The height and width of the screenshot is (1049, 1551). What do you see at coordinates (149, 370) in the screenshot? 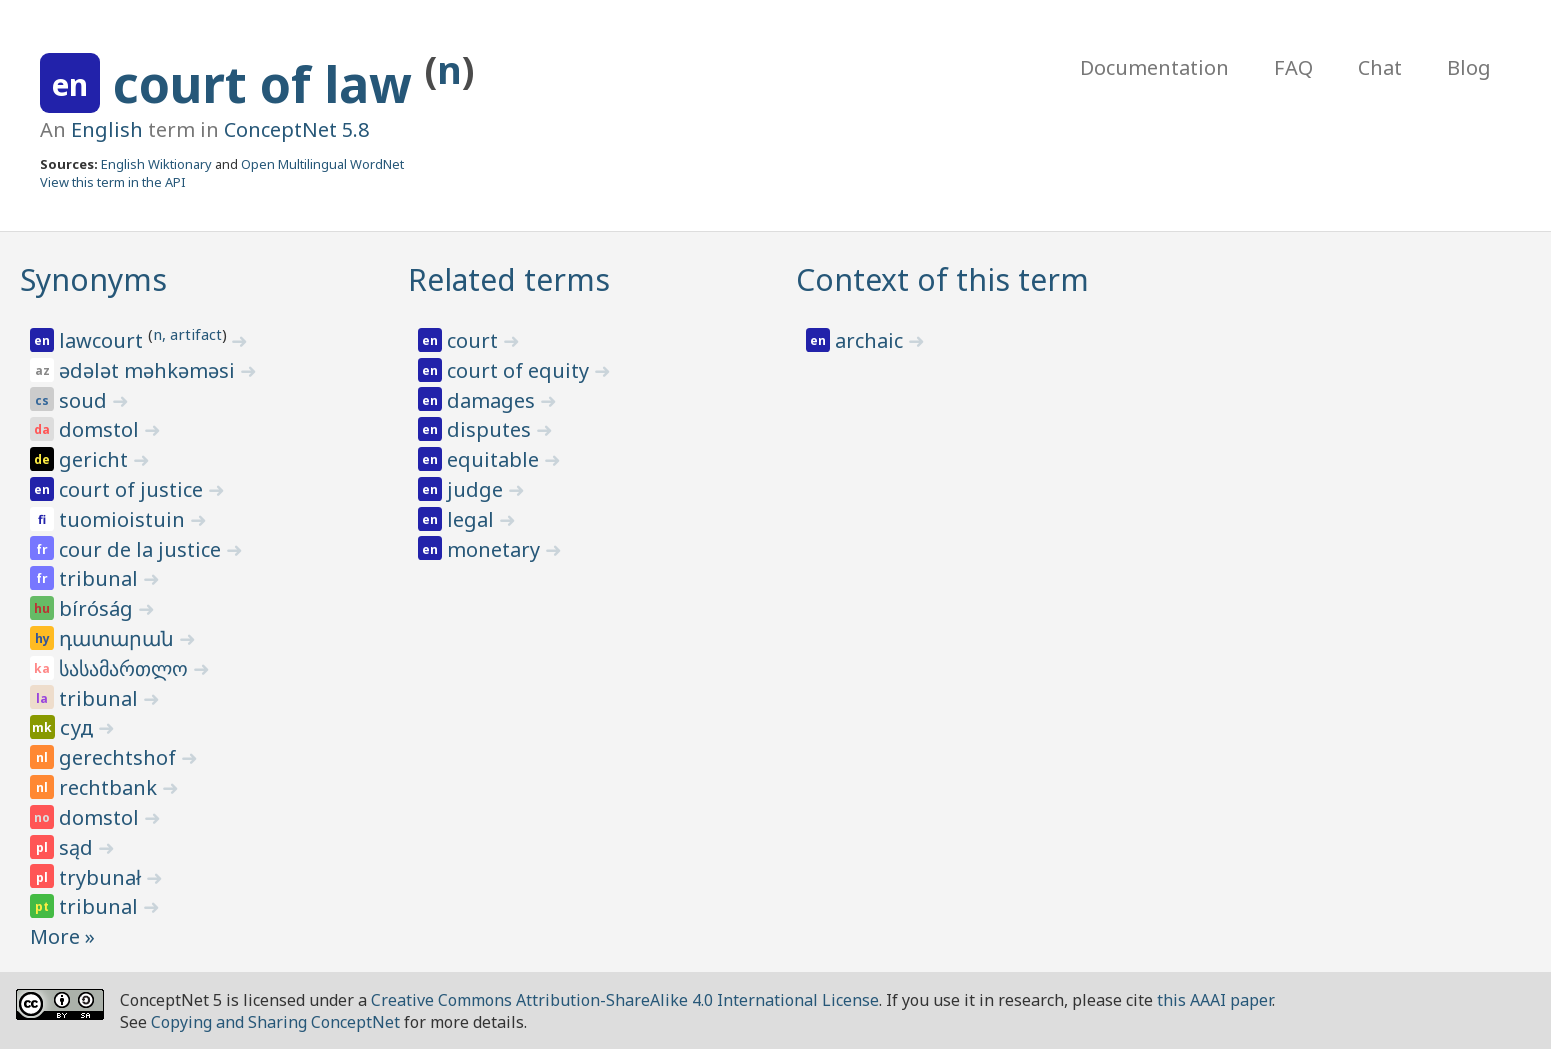
I see `ədələt məhkəməsi` at bounding box center [149, 370].